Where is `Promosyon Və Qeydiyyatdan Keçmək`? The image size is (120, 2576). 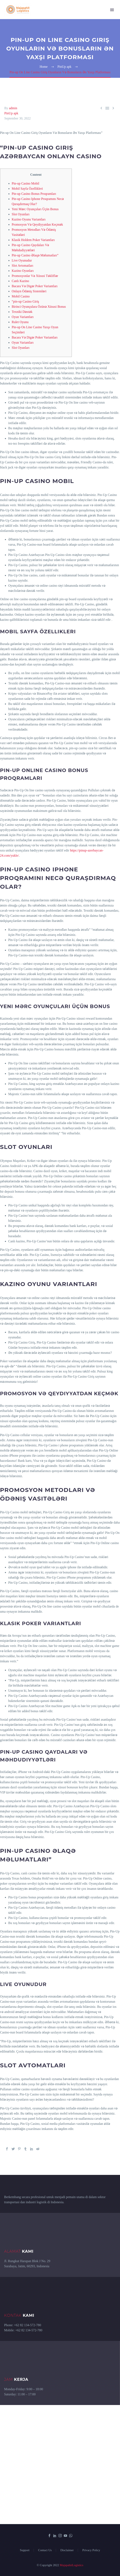
Promosyon Və Qeydiyyatdan Keçmək is located at coordinates (37, 224).